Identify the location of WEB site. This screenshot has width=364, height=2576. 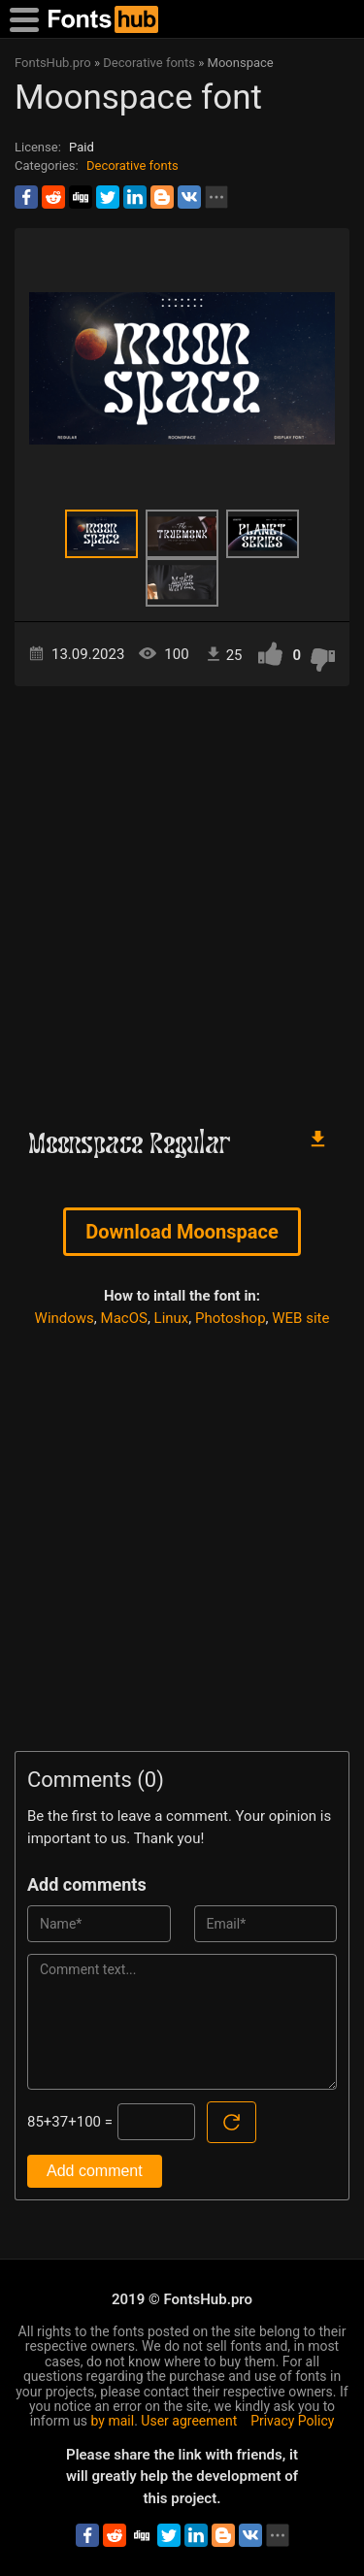
(300, 1318).